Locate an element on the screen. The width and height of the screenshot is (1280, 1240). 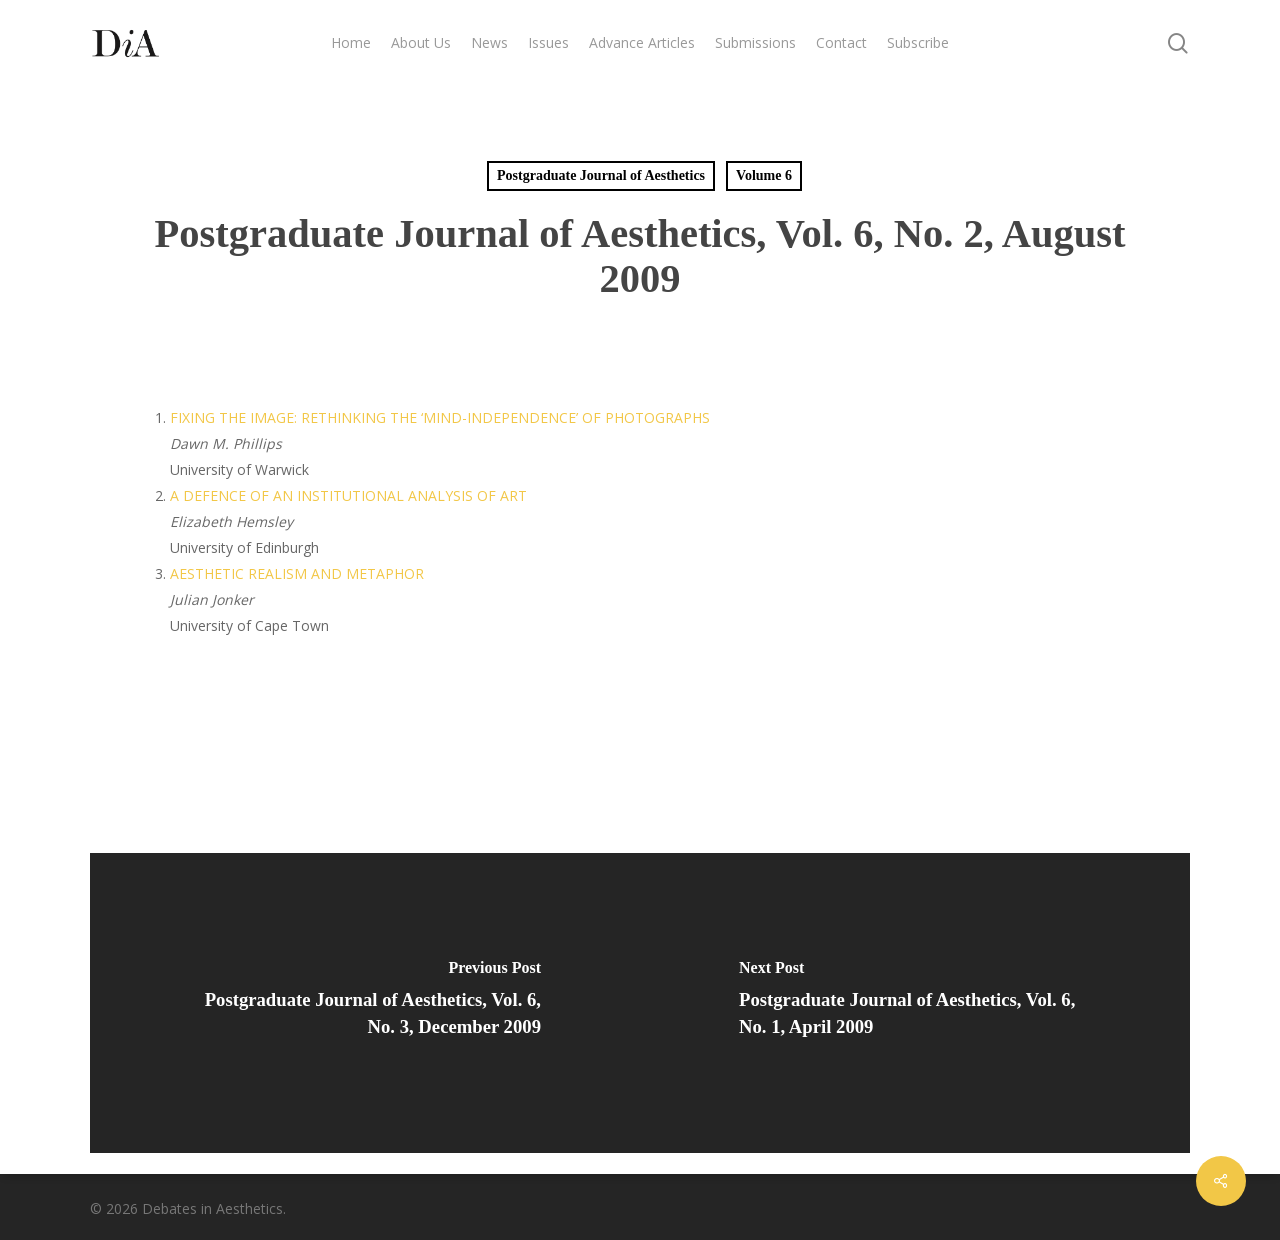
AESTHETIC REALISM AND METAPHOR is located at coordinates (297, 573).